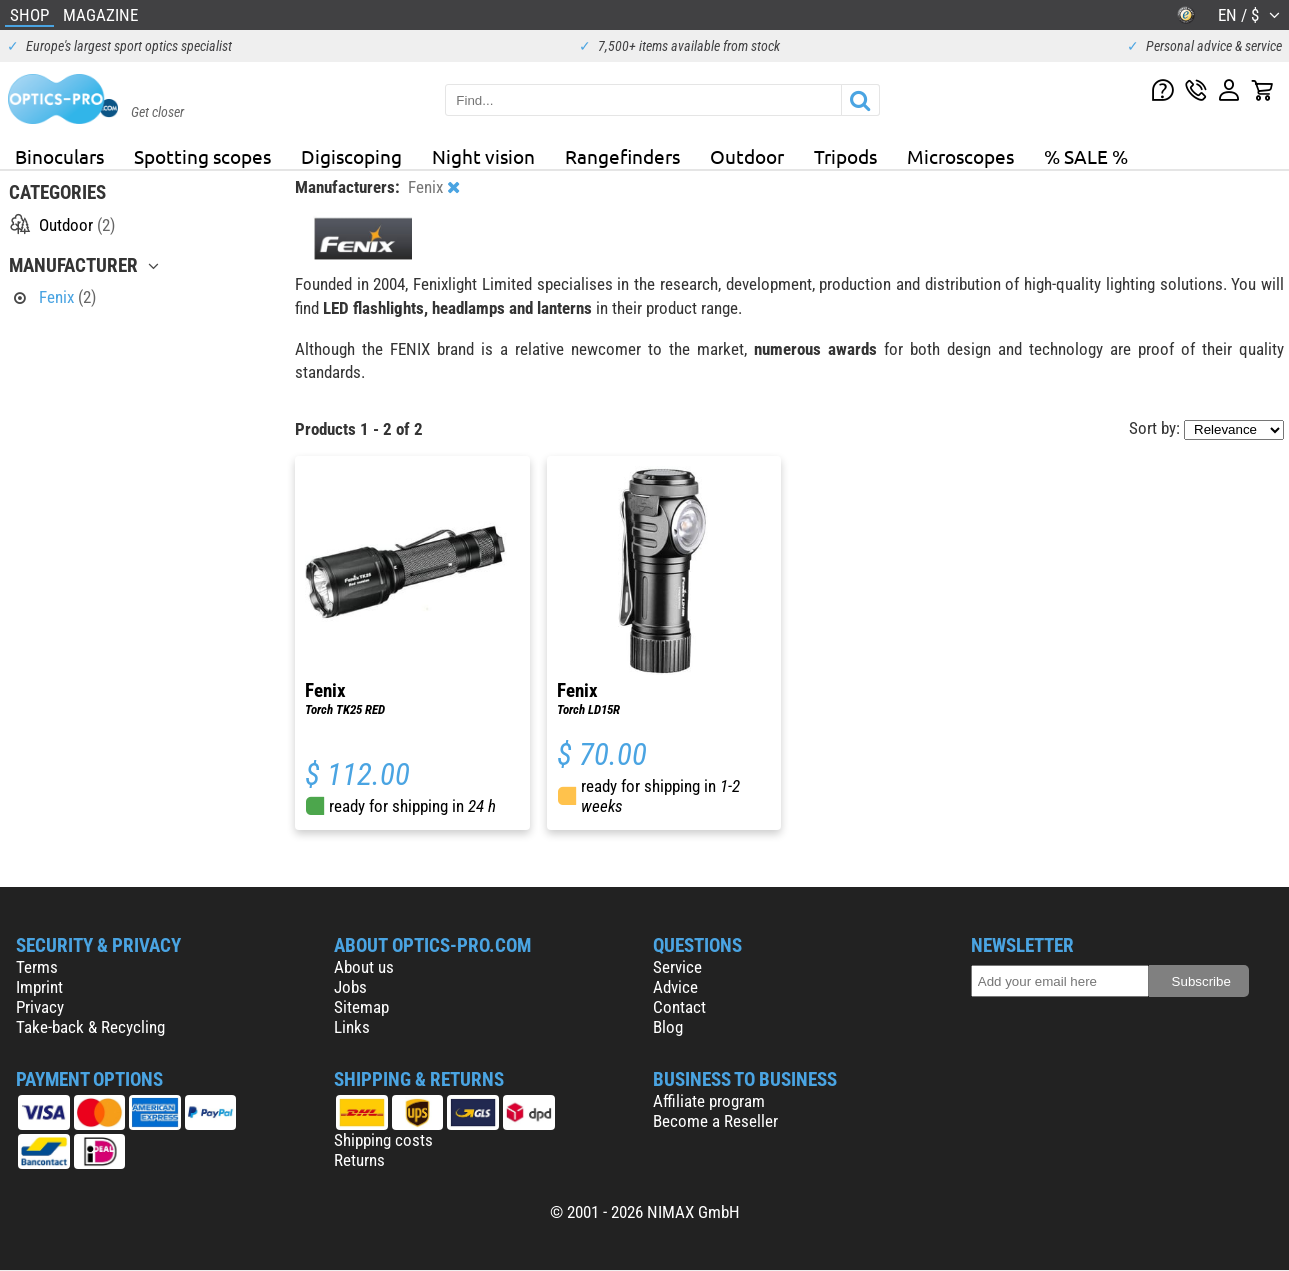 This screenshot has width=1289, height=1271. I want to click on Contact, so click(679, 1007).